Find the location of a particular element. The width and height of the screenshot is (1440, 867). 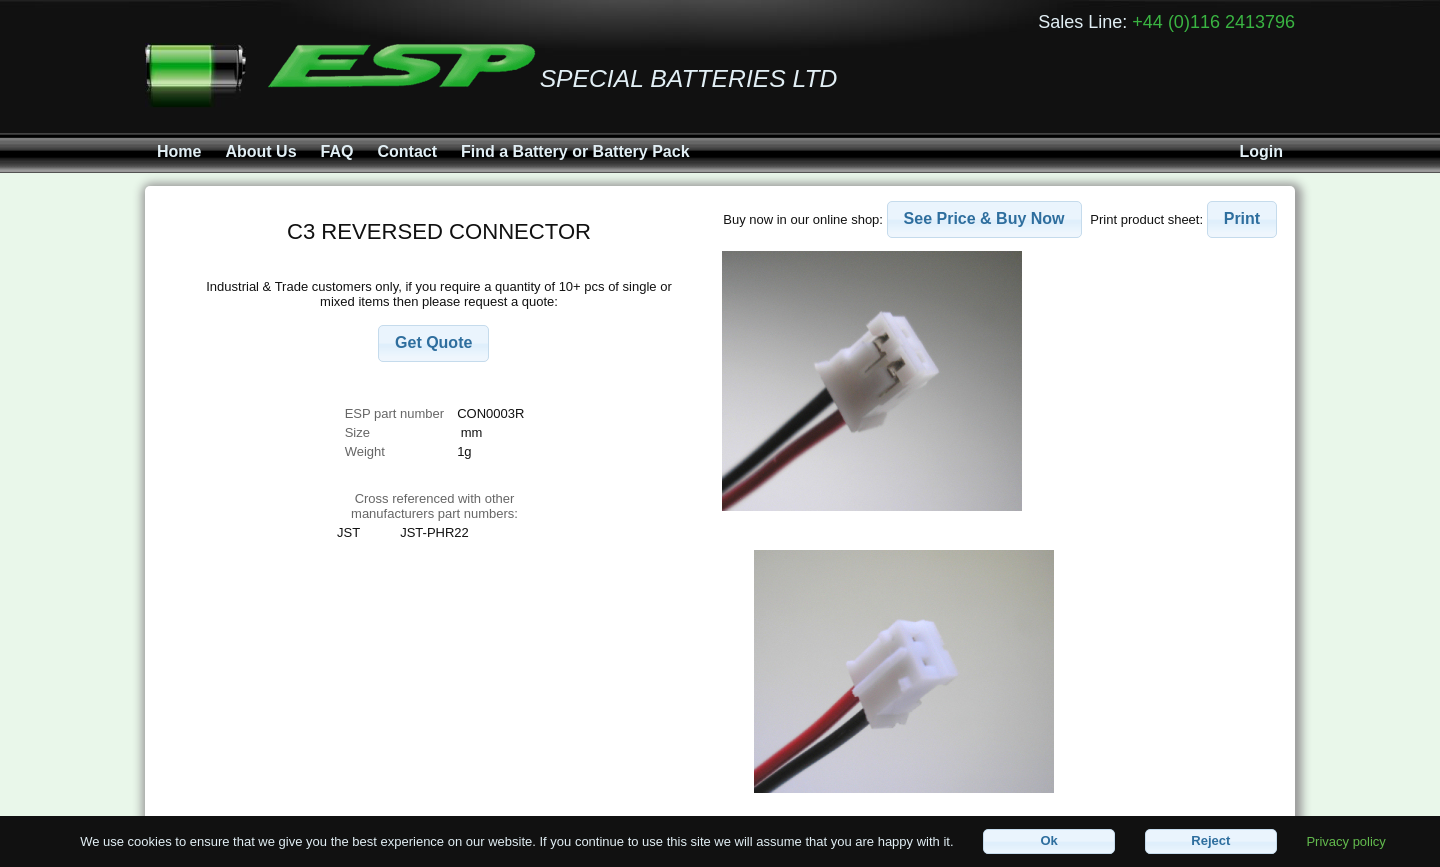

Find a Battery or Battery Pack is located at coordinates (575, 151).